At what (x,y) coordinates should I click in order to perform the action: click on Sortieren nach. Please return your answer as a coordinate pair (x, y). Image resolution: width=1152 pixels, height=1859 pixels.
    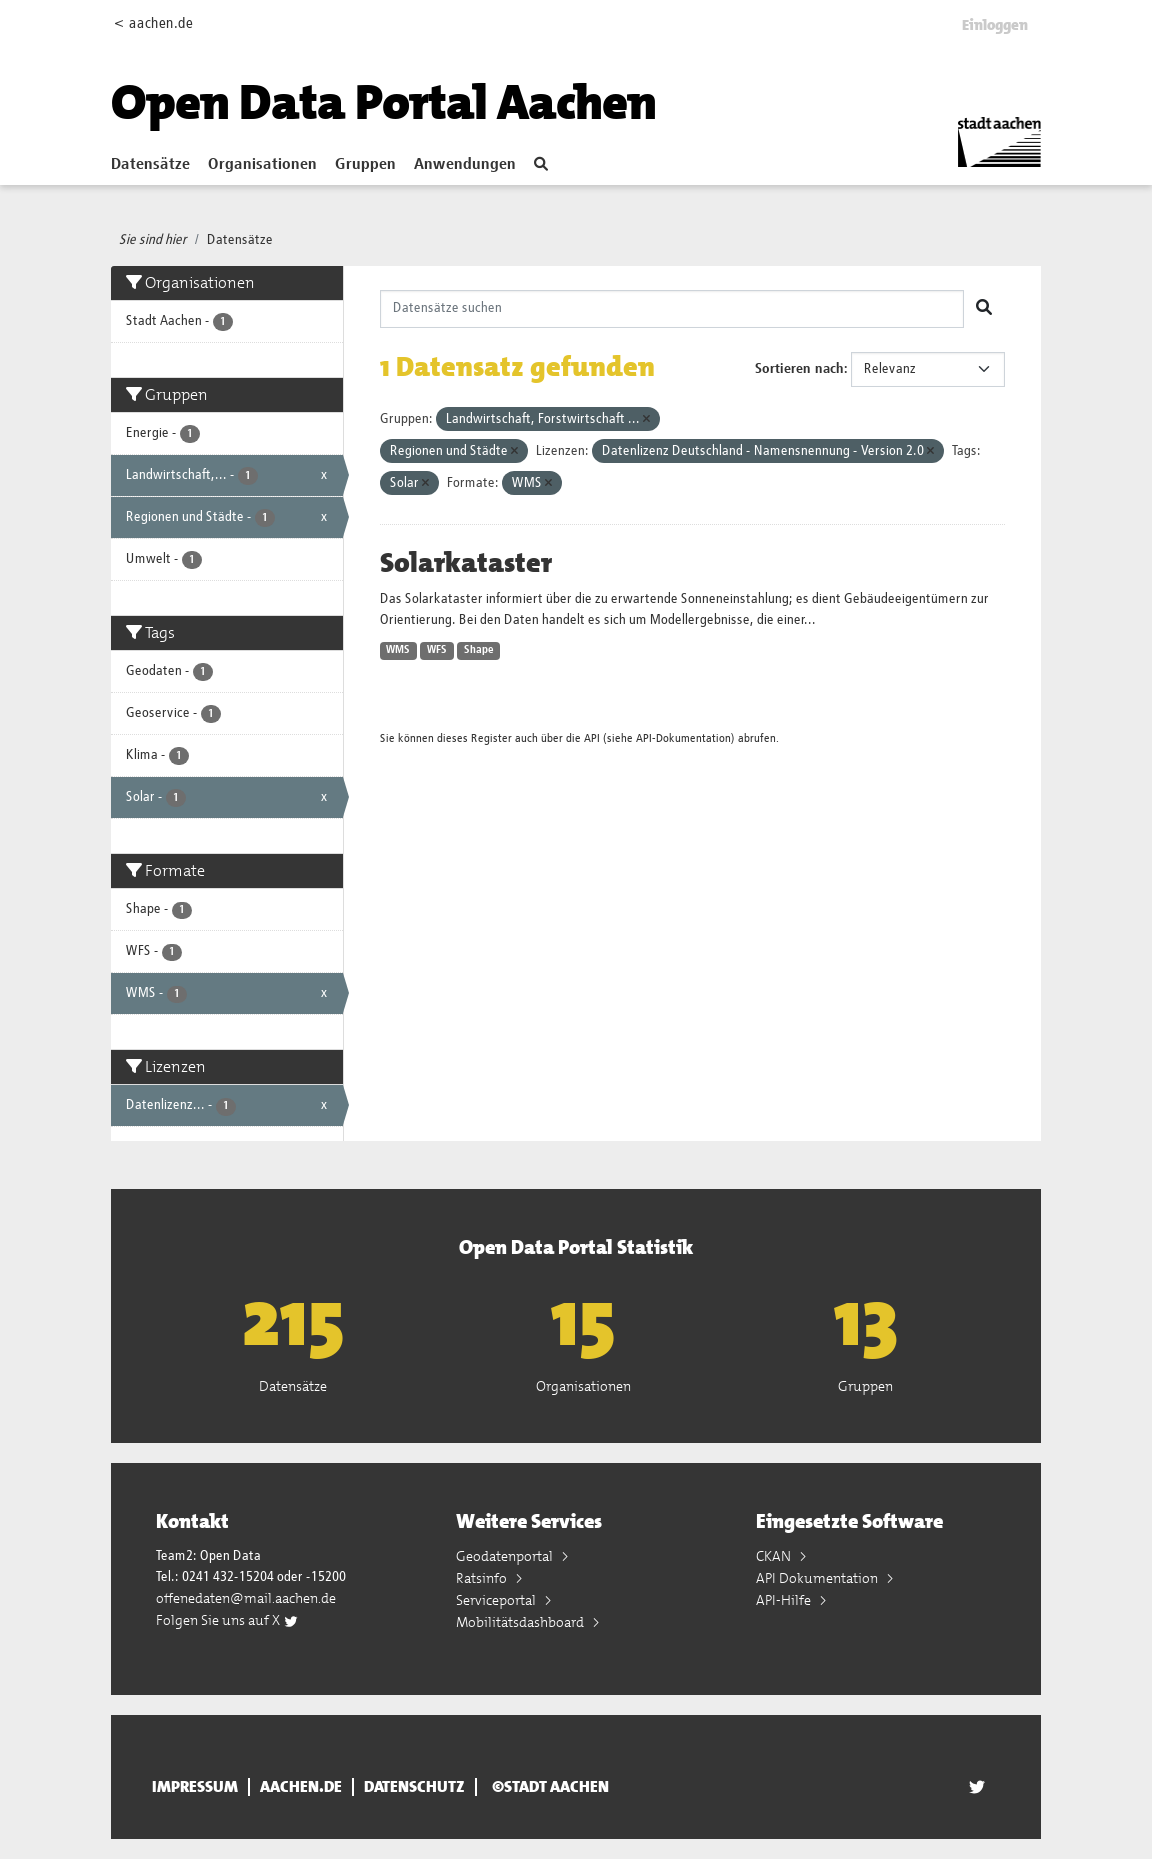
    Looking at the image, I should click on (799, 369).